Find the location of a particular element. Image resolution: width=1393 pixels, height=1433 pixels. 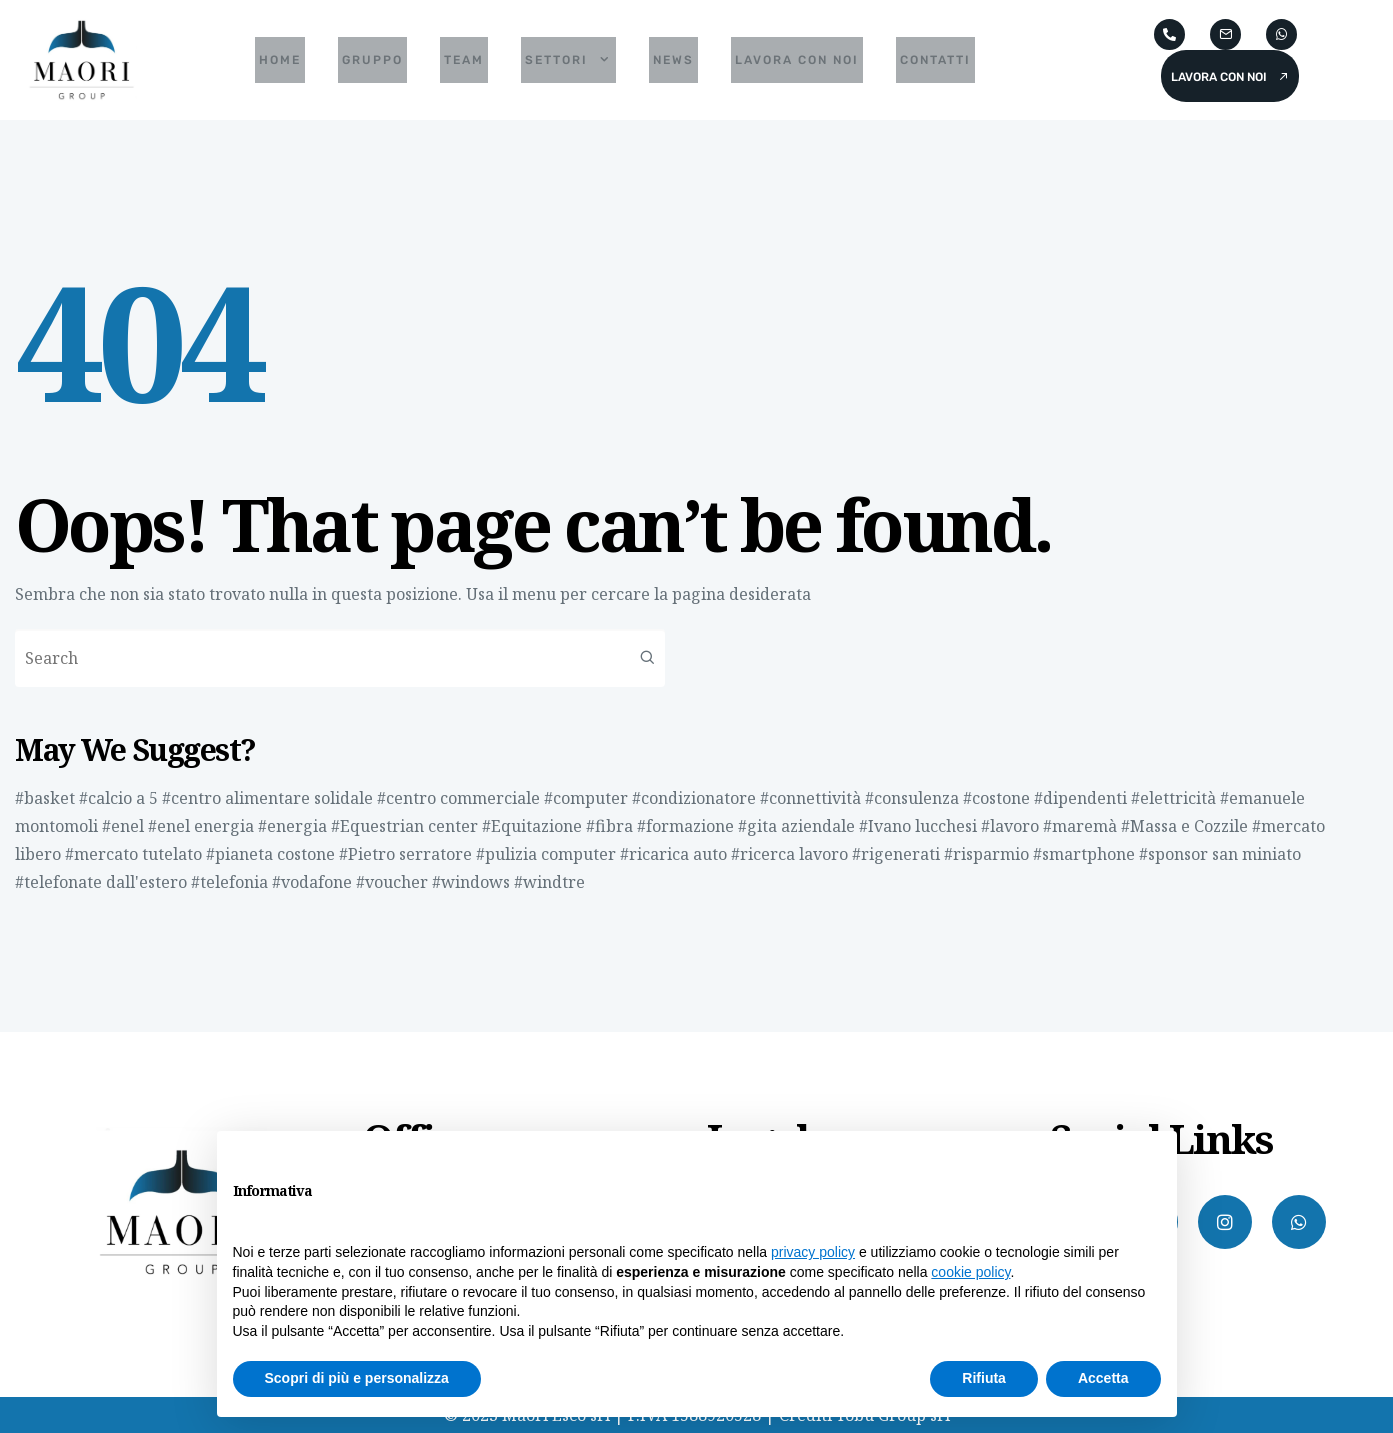

#Equestrian center is located at coordinates (404, 826).